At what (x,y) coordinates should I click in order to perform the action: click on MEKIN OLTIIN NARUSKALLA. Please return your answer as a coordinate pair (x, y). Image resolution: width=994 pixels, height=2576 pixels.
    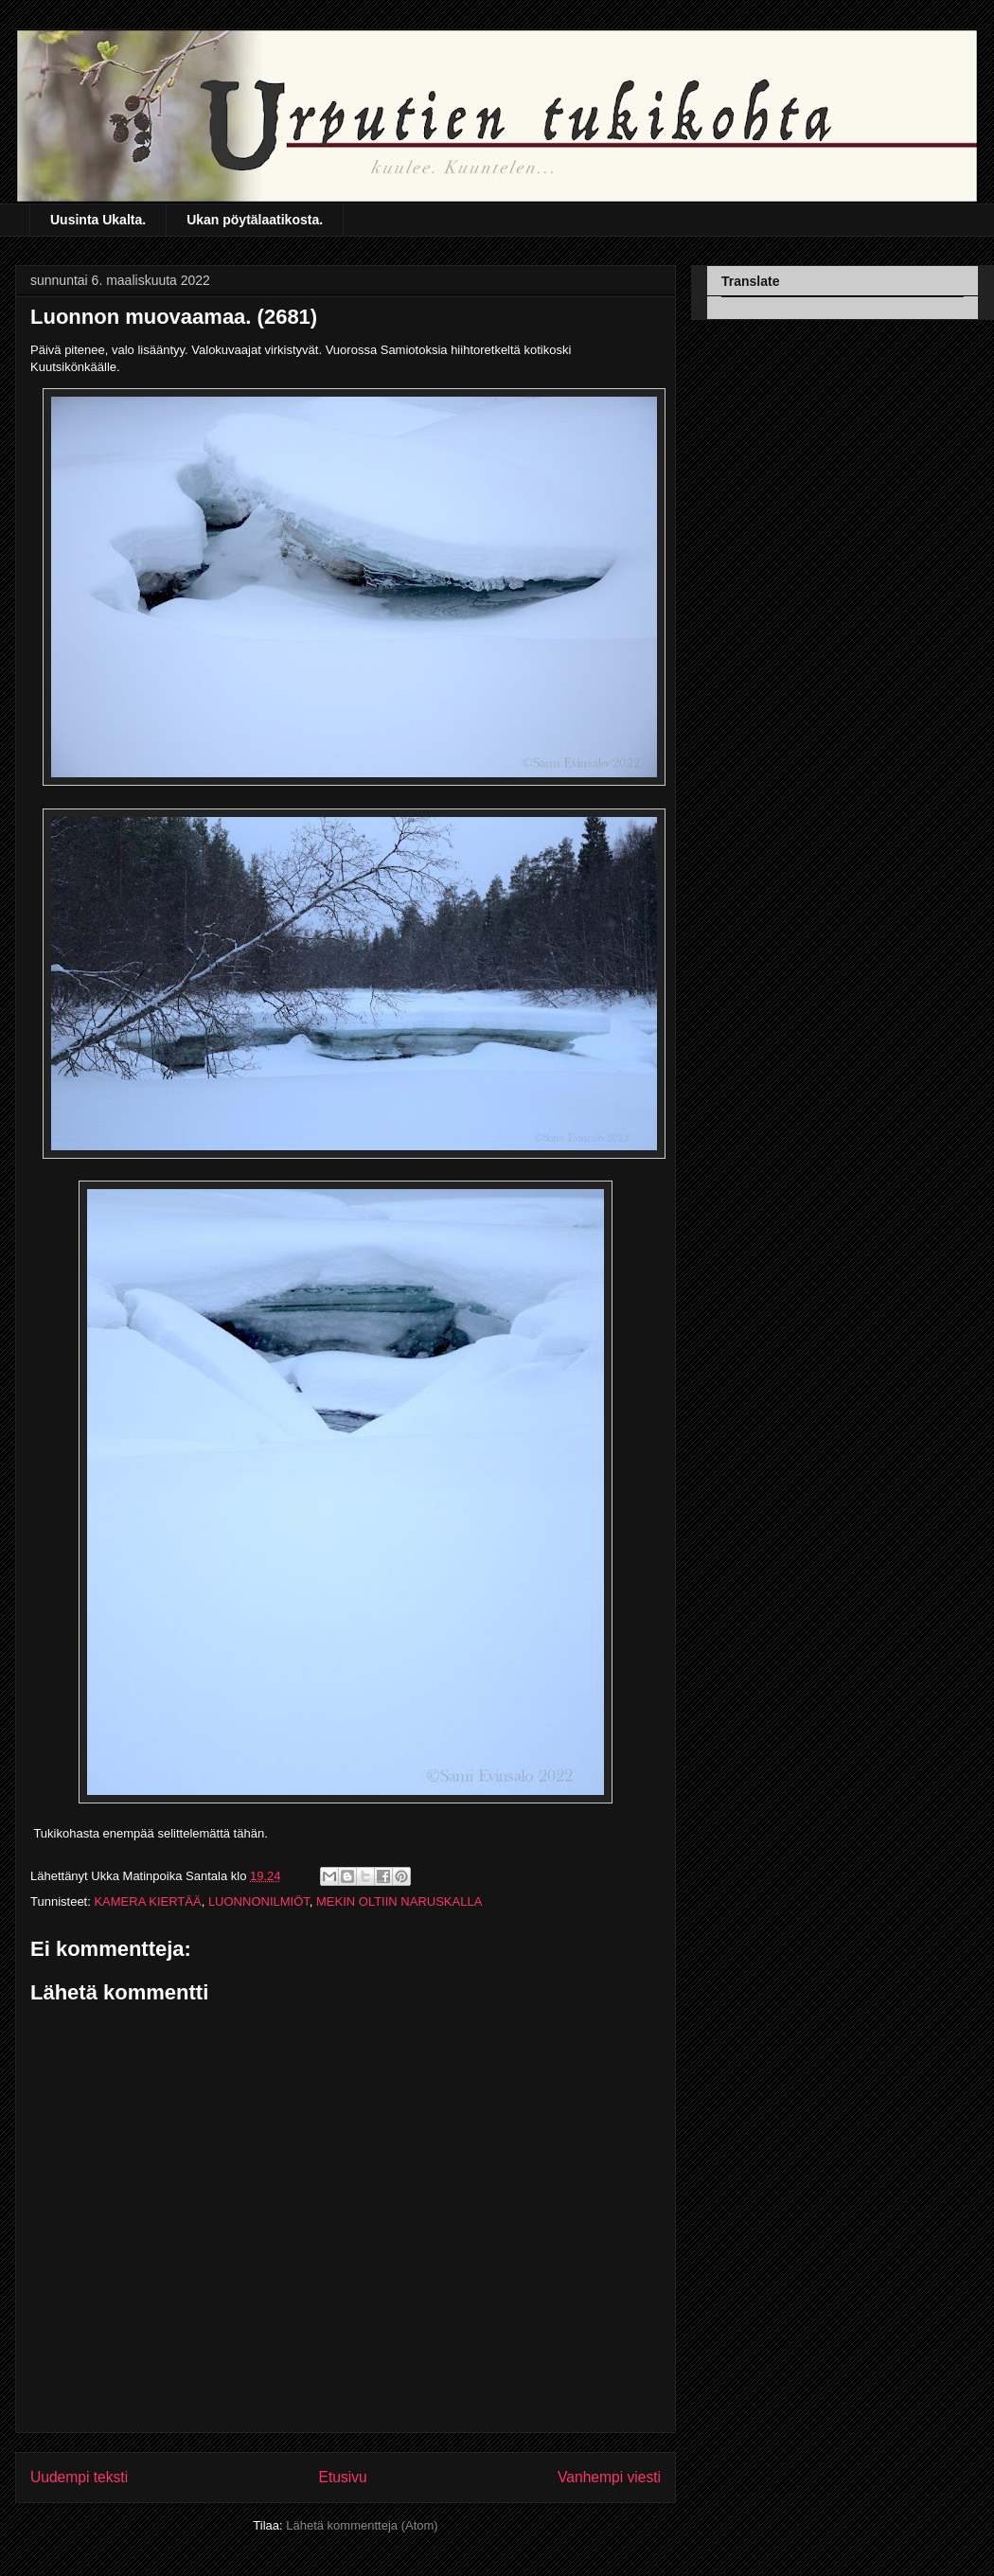
    Looking at the image, I should click on (399, 1901).